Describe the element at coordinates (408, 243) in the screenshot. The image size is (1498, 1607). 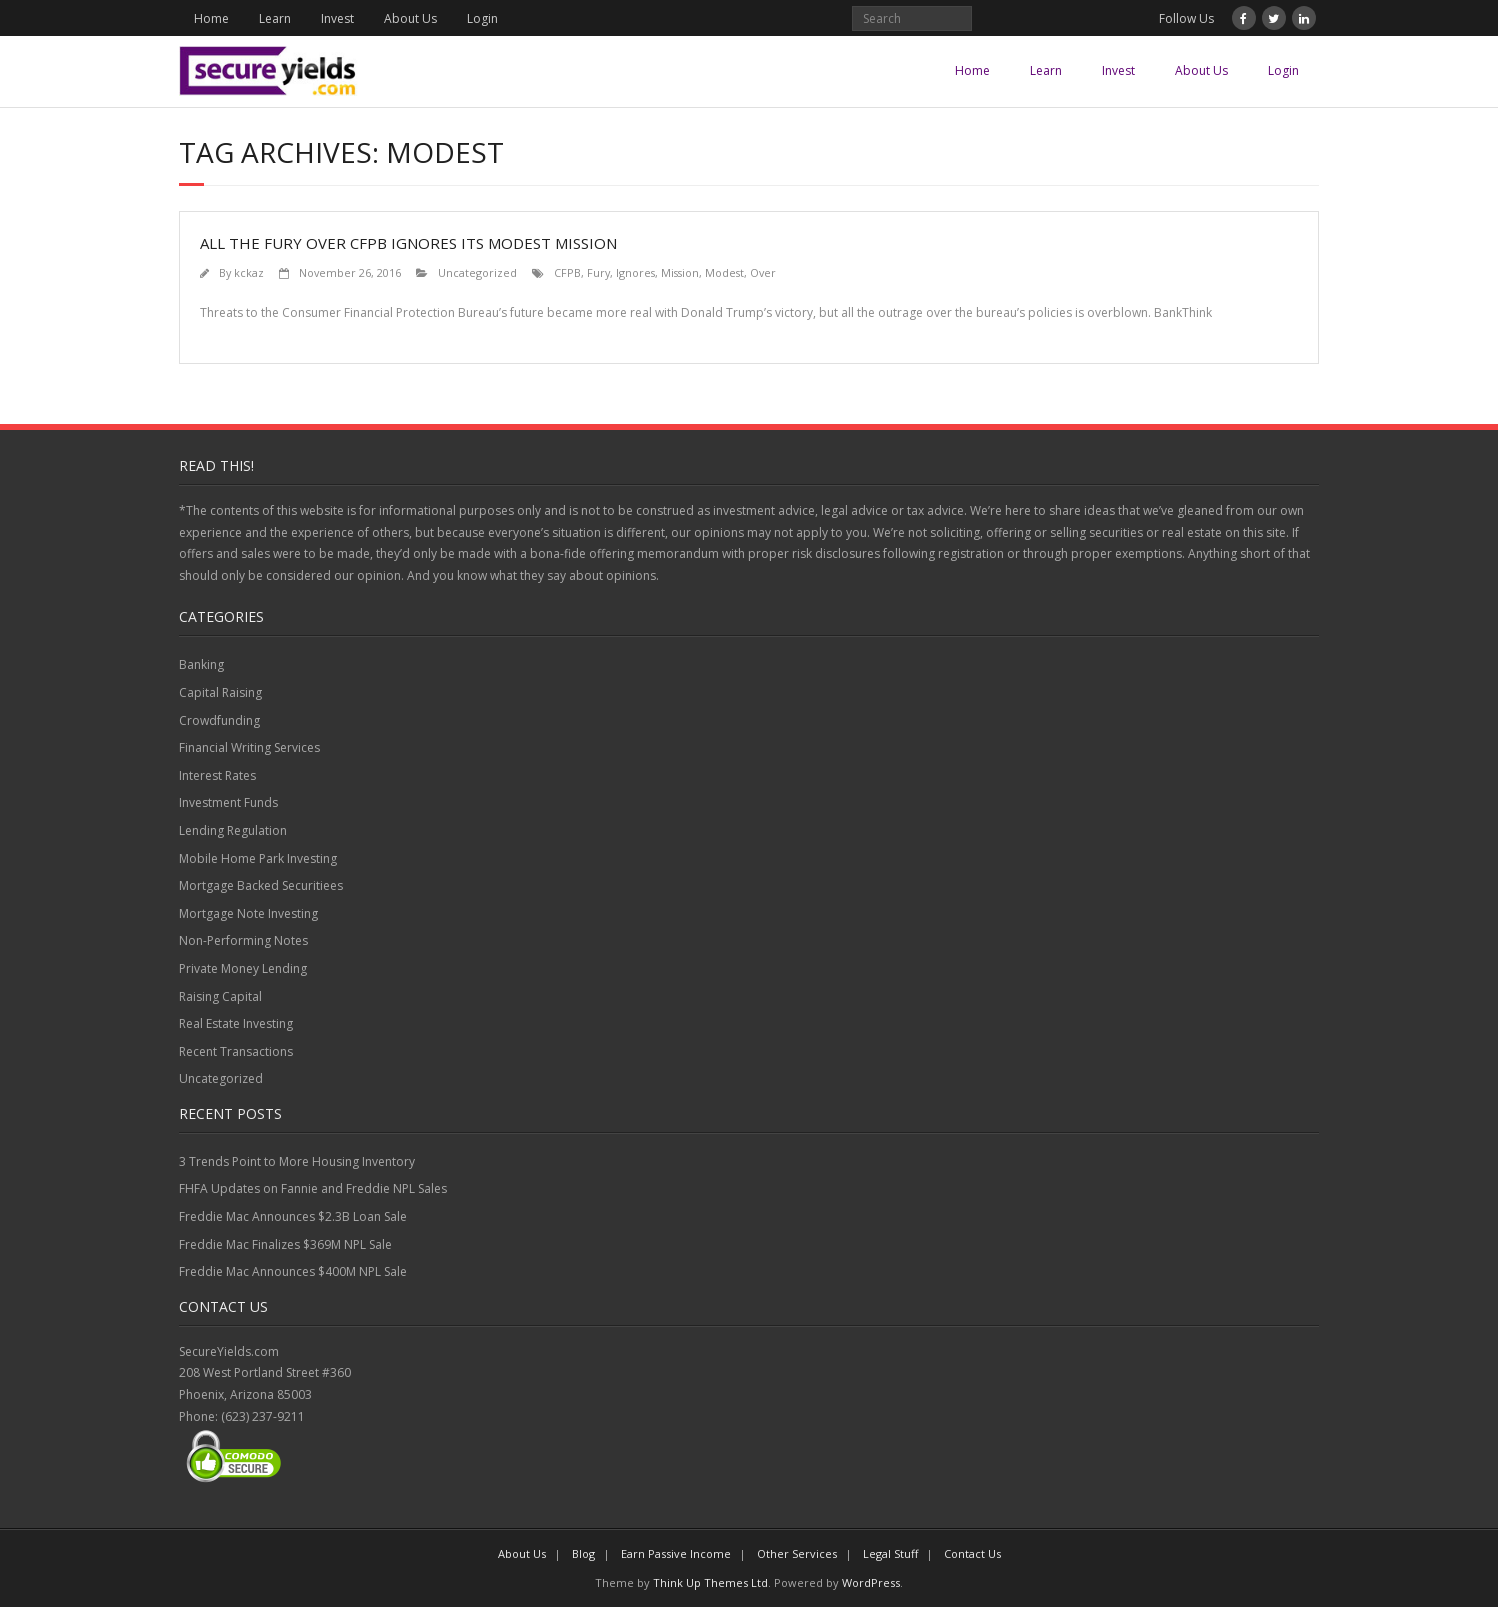
I see `All the Fury Over CFPB Ignores Its Modest Mission` at that location.